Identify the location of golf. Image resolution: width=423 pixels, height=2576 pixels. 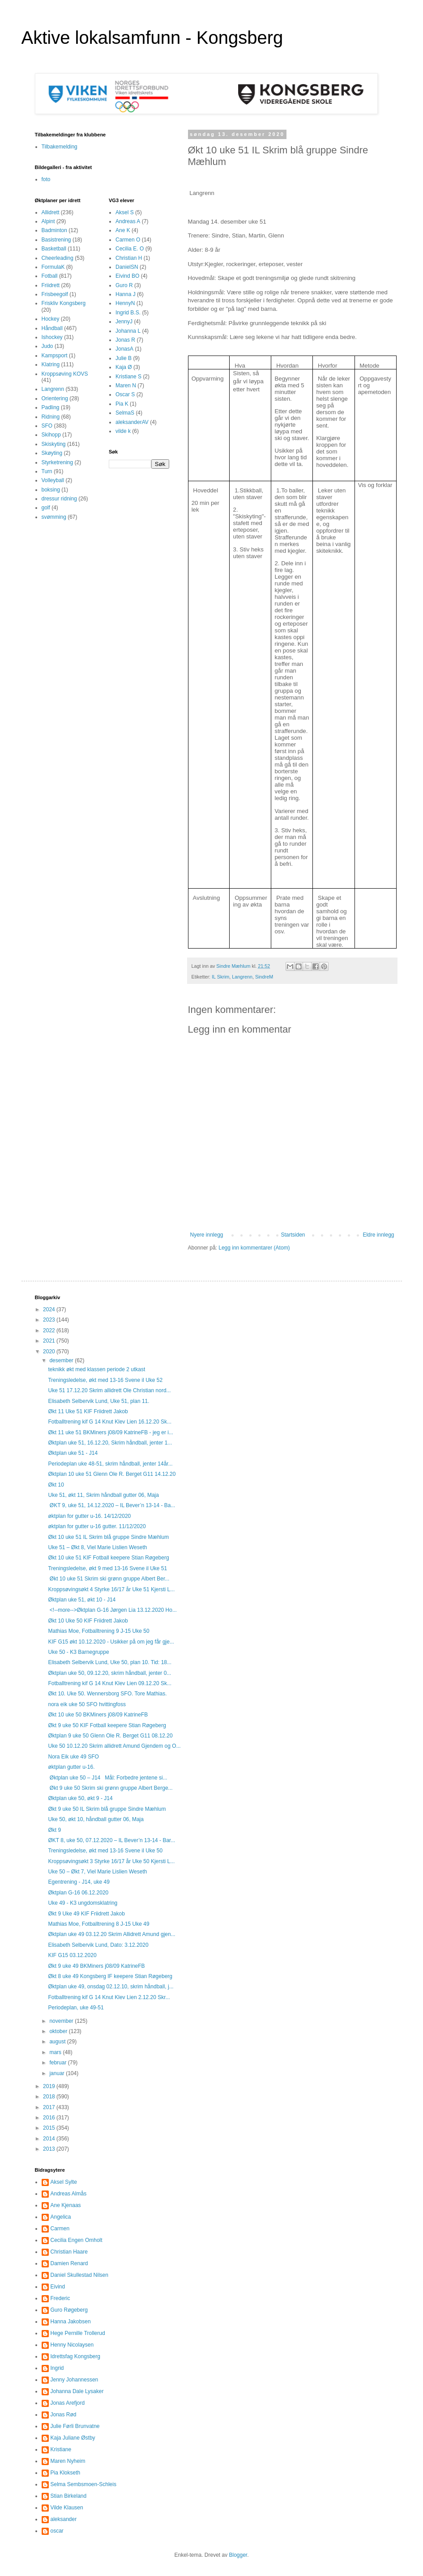
(46, 507).